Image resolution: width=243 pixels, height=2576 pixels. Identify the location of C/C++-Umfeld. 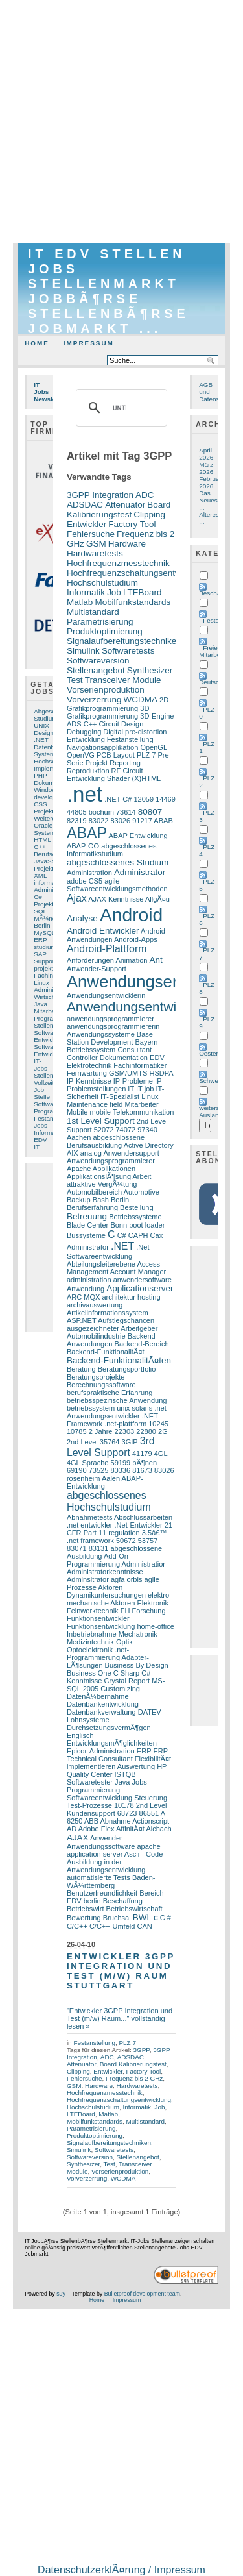
(112, 1926).